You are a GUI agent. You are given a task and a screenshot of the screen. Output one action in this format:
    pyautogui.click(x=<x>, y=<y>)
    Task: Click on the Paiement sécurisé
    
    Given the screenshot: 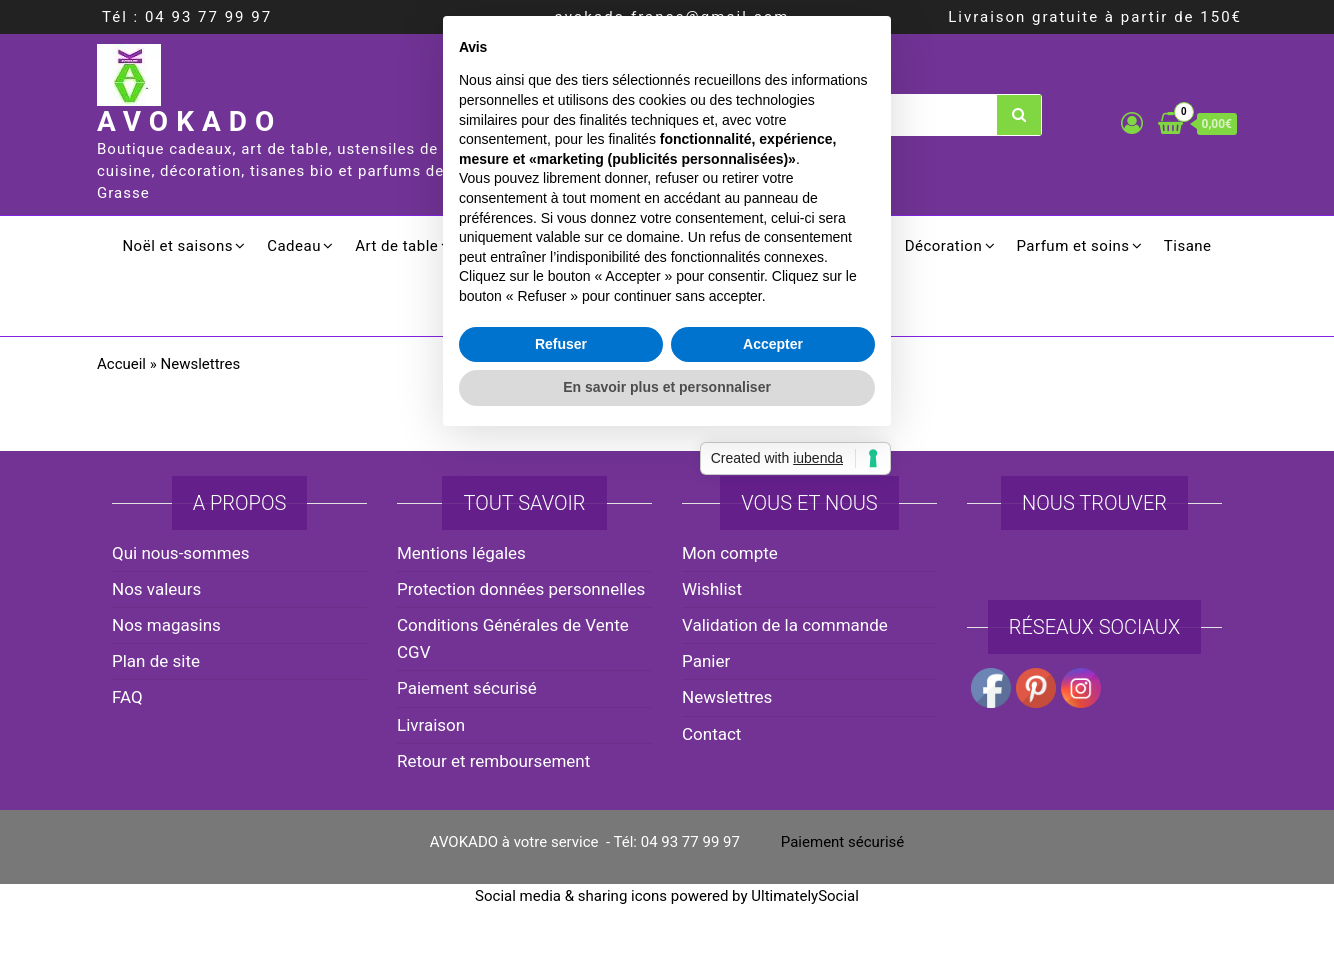 What is the action you would take?
    pyautogui.click(x=842, y=842)
    